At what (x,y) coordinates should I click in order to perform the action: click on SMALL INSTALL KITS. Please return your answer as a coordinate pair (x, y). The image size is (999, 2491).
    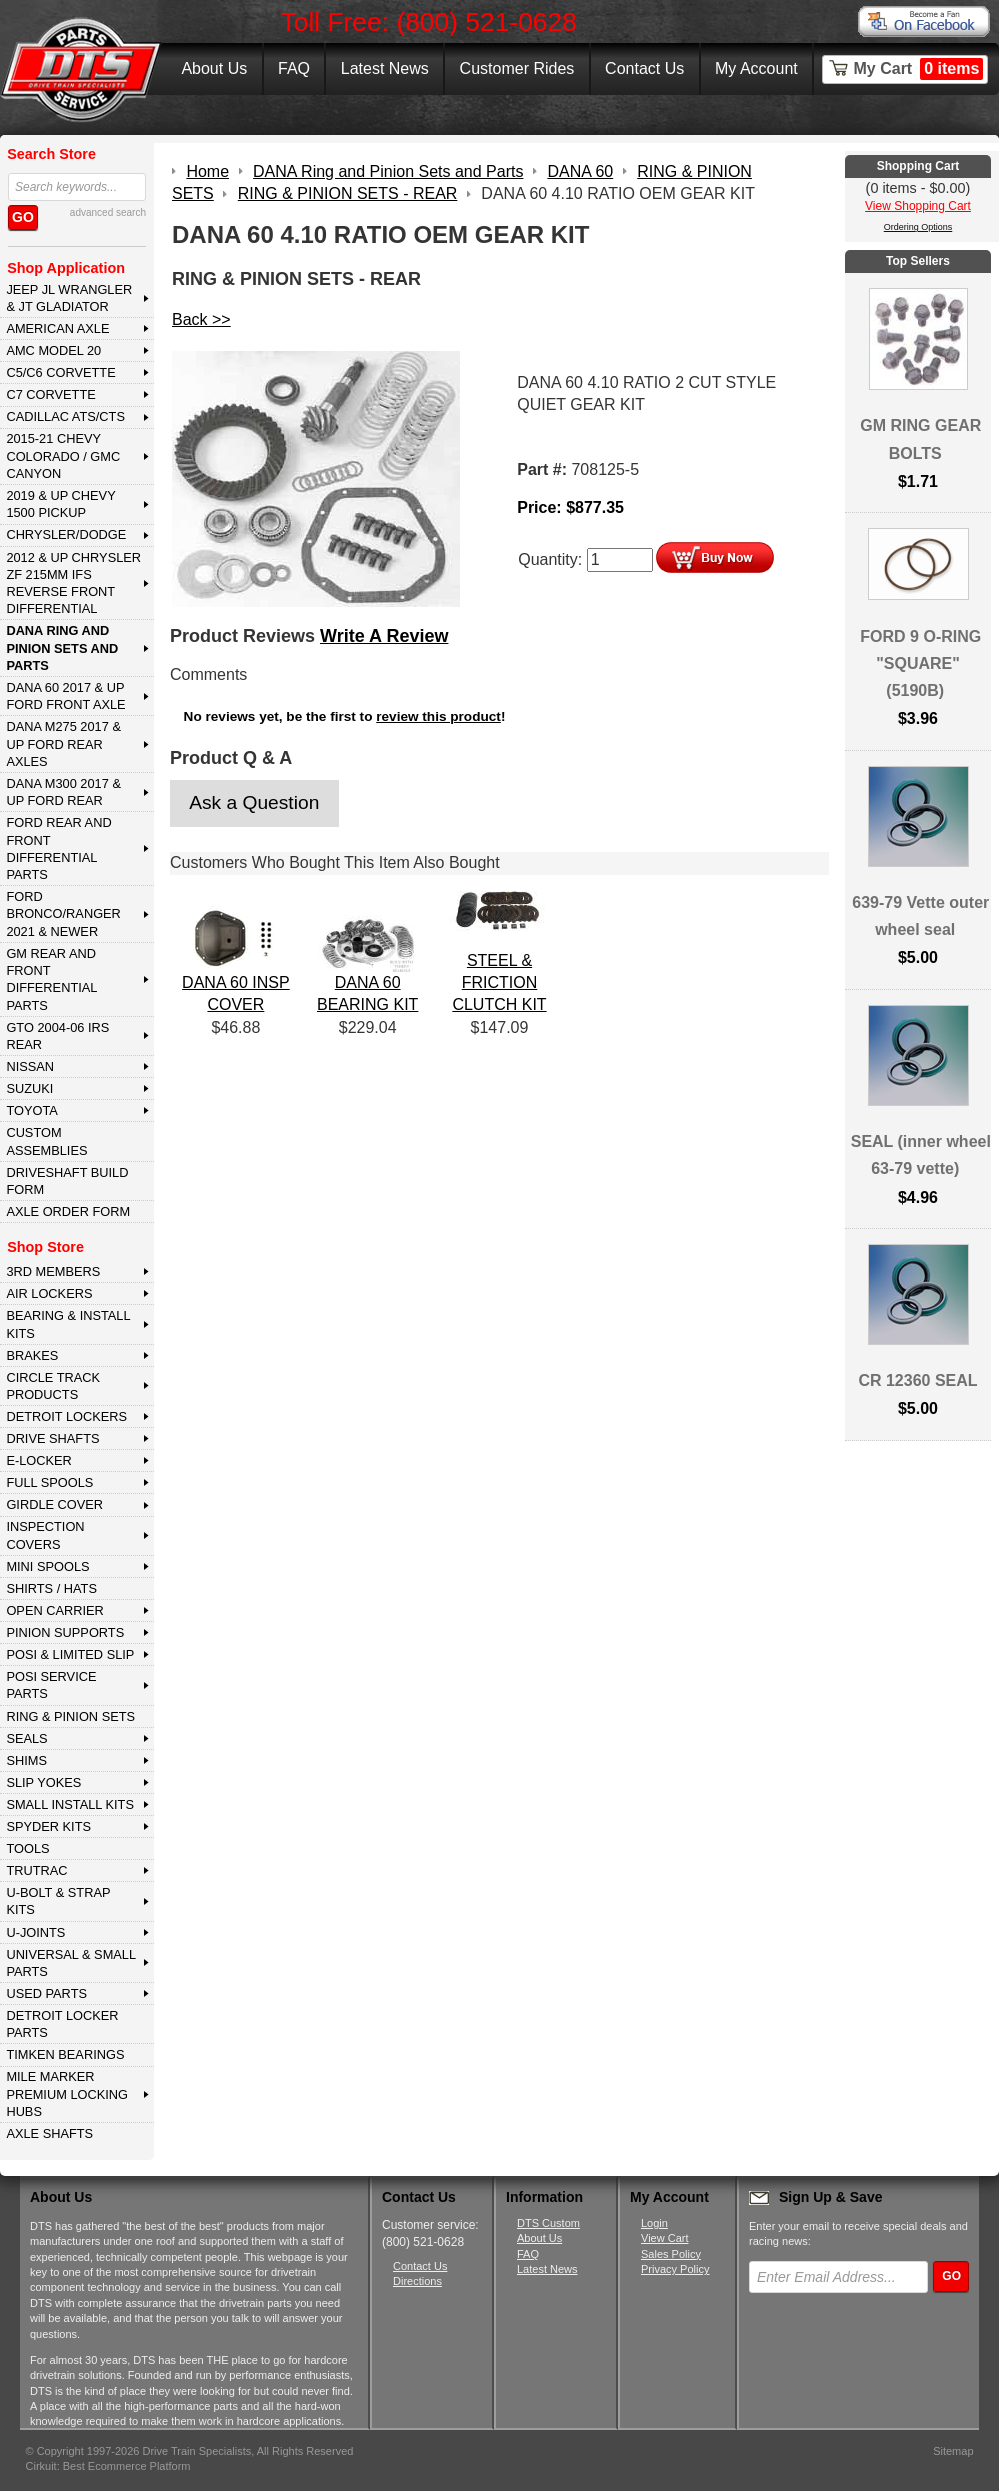
    Looking at the image, I should click on (70, 1804).